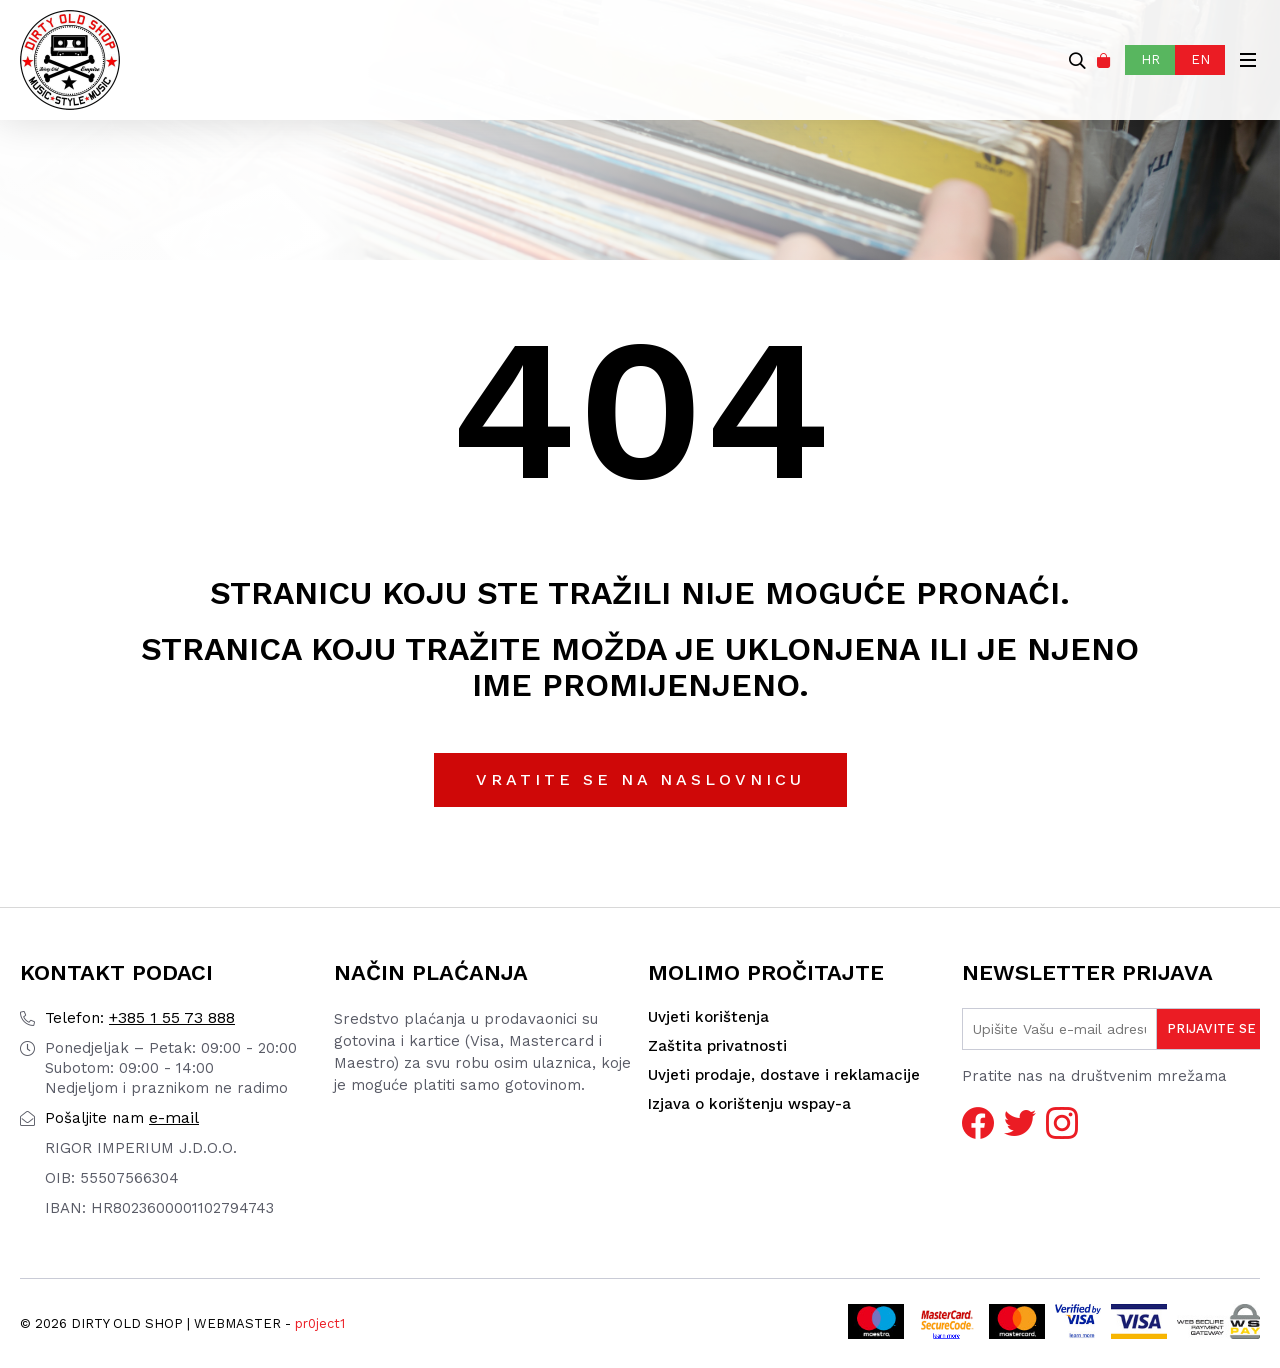 Image resolution: width=1280 pixels, height=1368 pixels. Describe the element at coordinates (640, 779) in the screenshot. I see `Vratite se na naslovnicu` at that location.